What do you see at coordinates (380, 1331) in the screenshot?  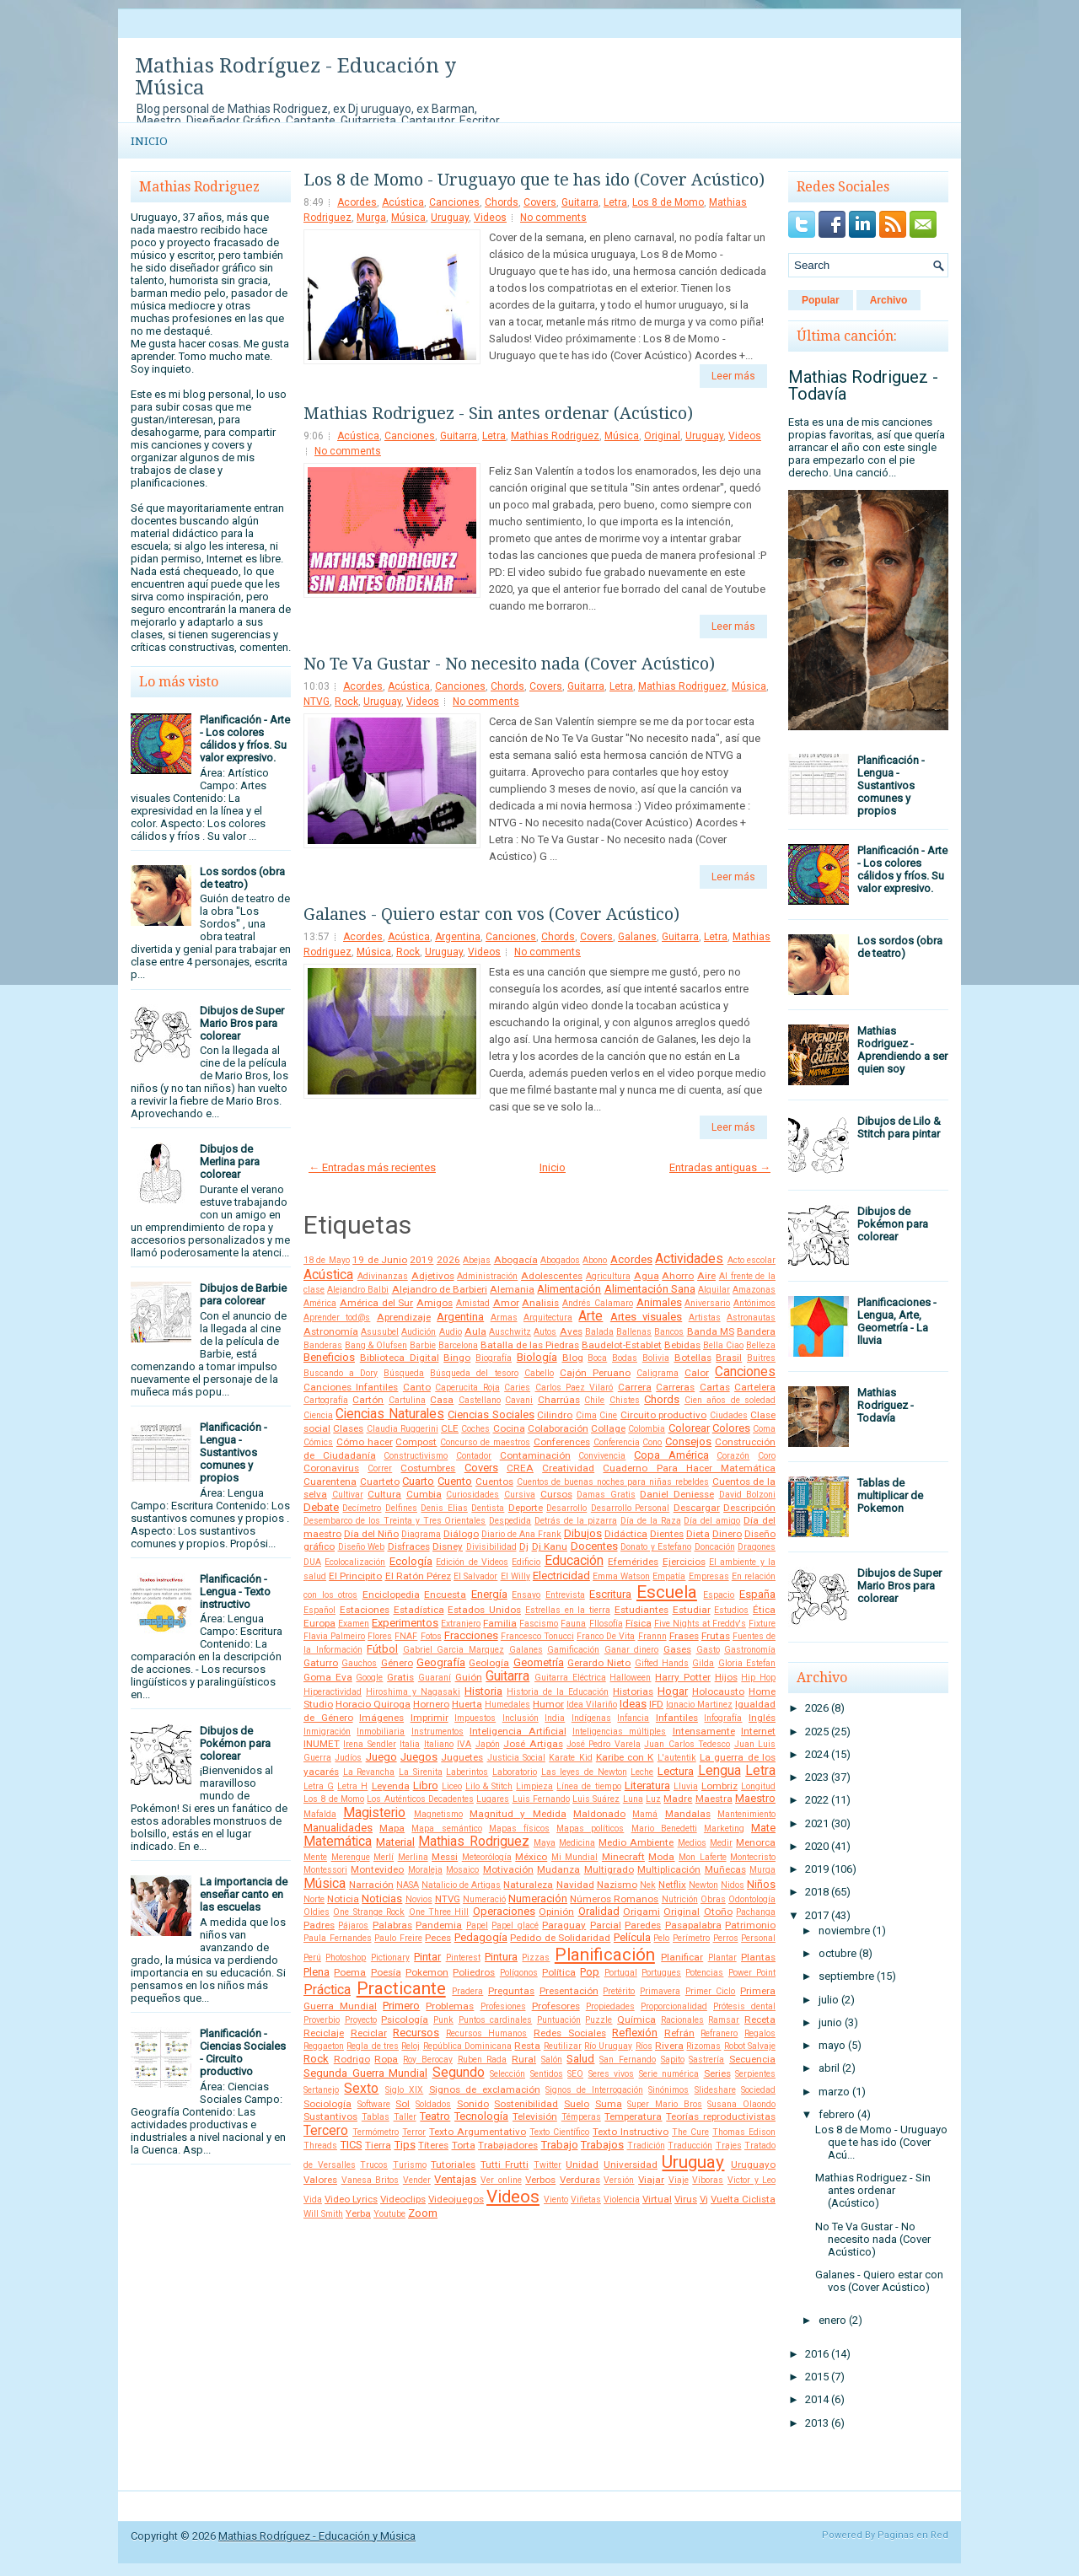 I see `Asusubel` at bounding box center [380, 1331].